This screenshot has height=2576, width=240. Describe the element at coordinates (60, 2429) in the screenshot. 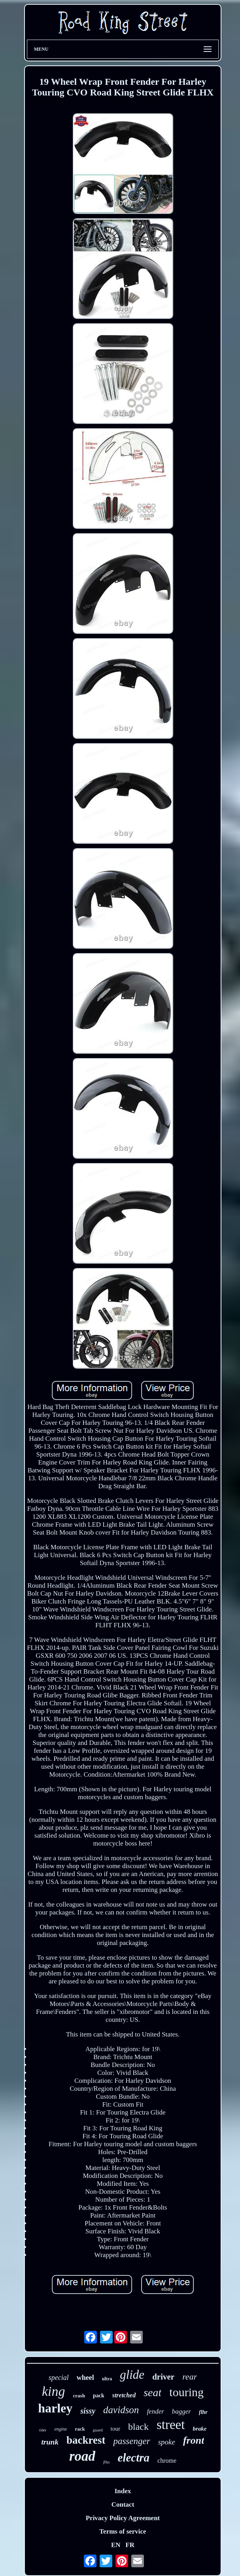

I see `engine` at that location.